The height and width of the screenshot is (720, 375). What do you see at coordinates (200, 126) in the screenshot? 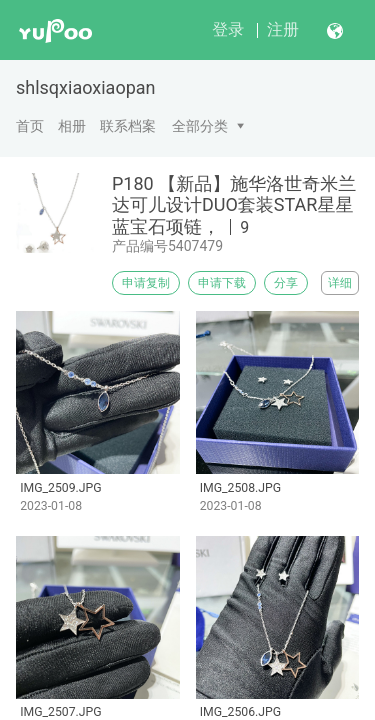
I see `全部分类` at bounding box center [200, 126].